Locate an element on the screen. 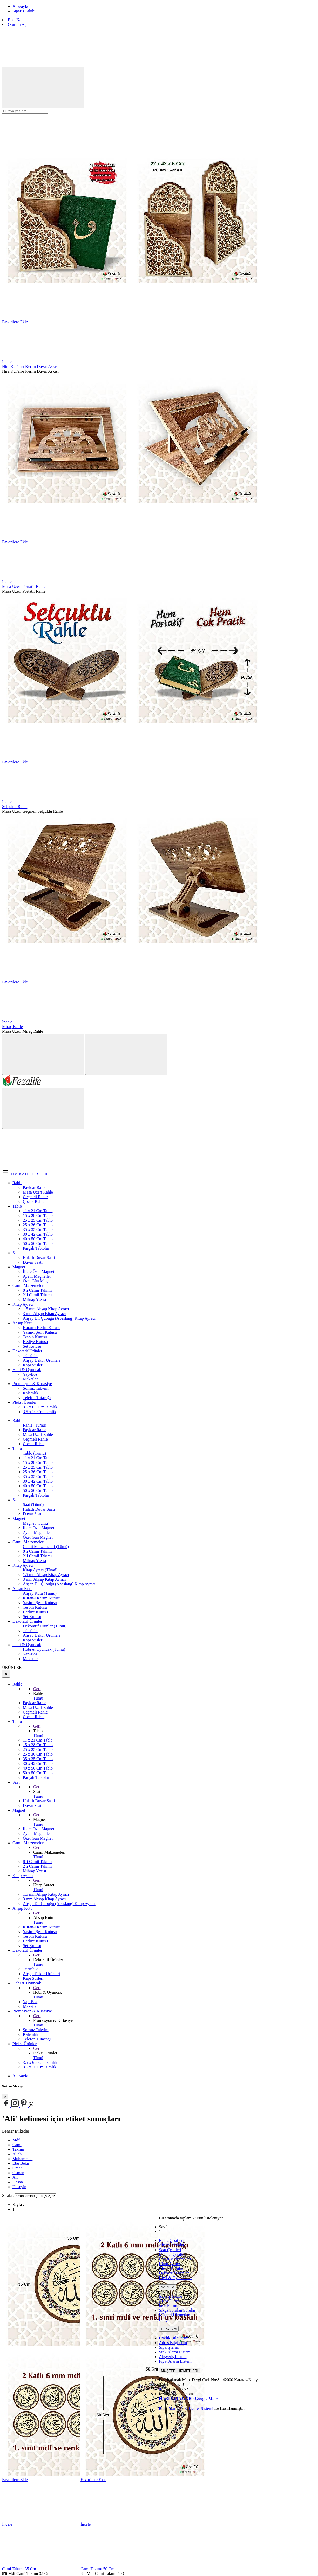  Kitap Ayracı (Tümü) is located at coordinates (40, 1570).